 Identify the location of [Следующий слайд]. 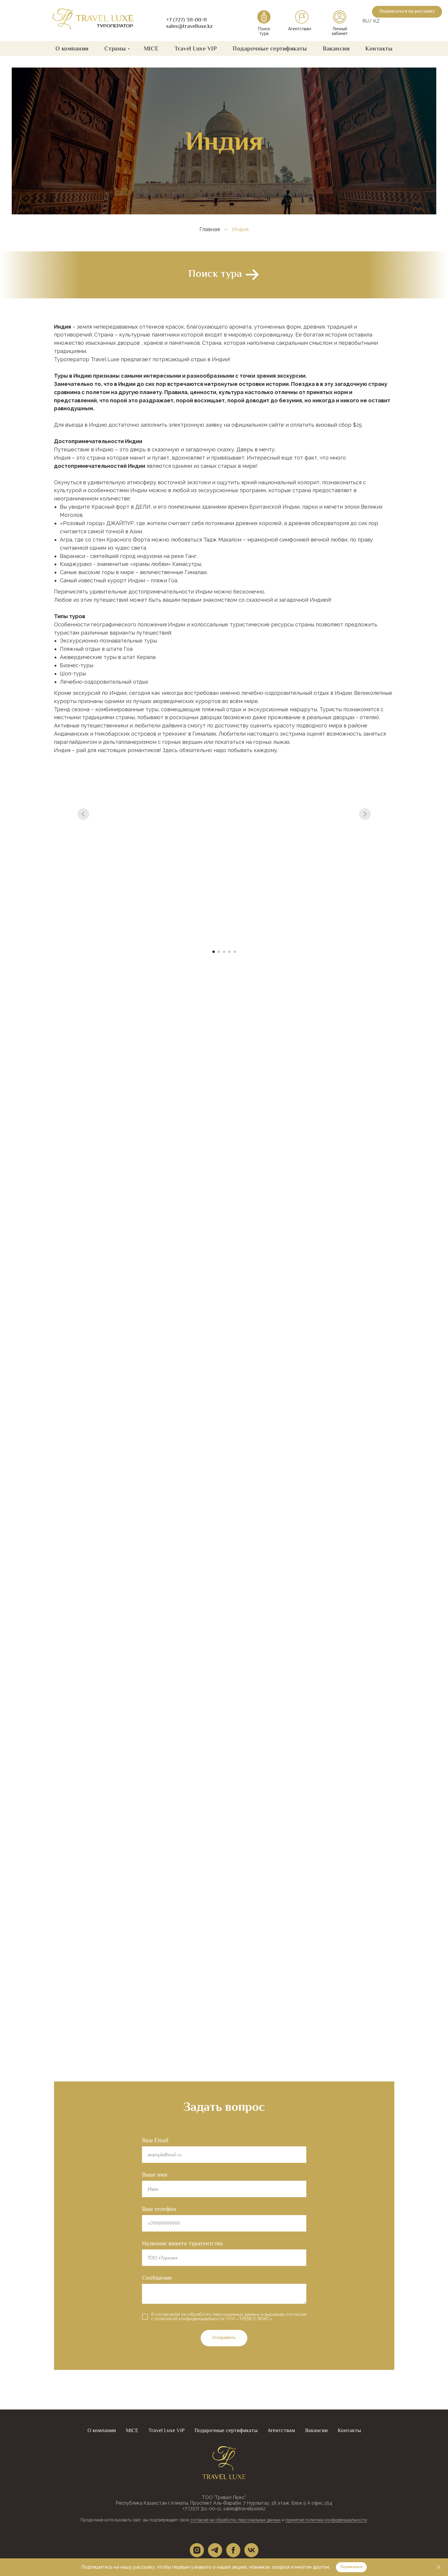
(365, 862).